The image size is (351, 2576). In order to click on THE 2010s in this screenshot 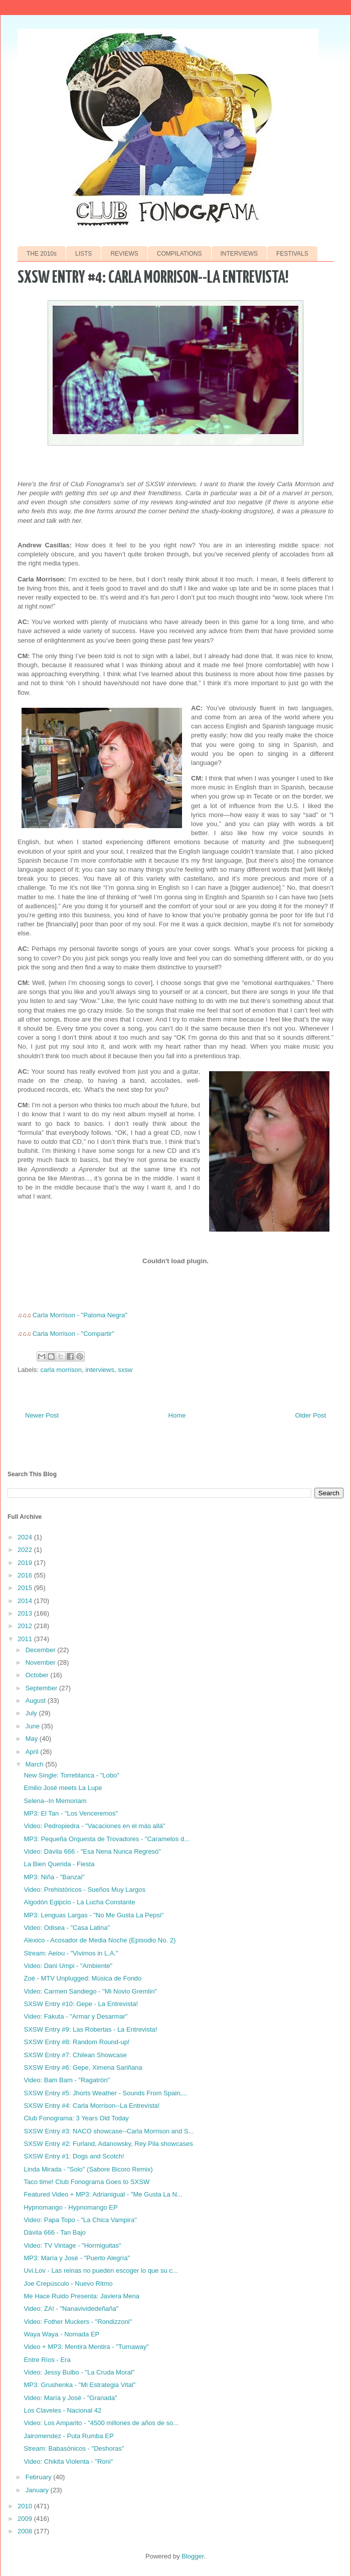, I will do `click(42, 253)`.